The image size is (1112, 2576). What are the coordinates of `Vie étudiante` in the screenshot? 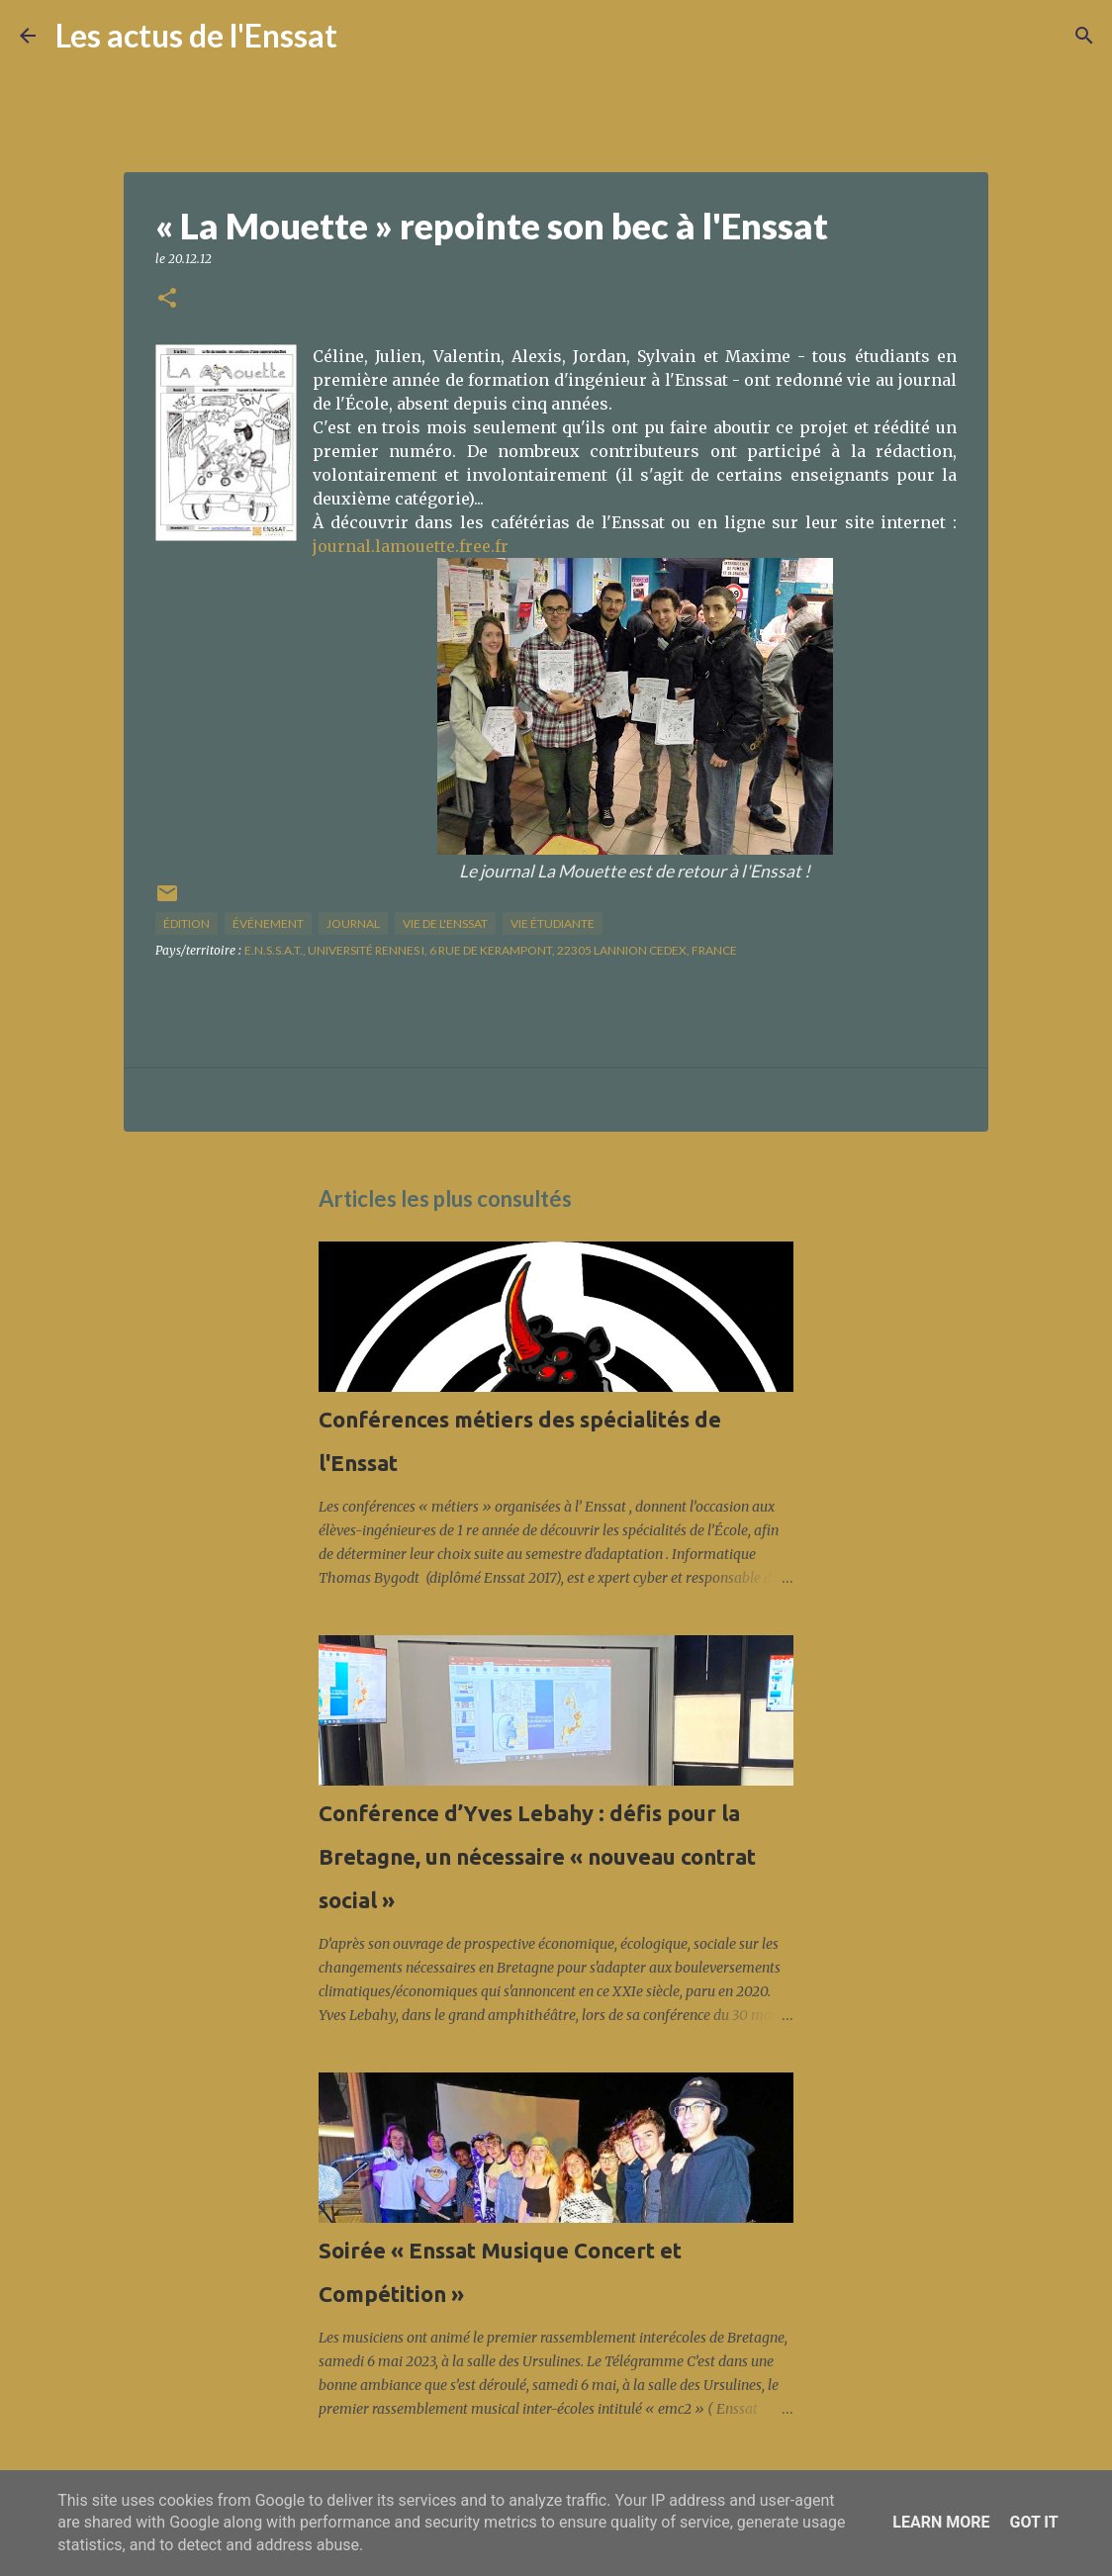 It's located at (552, 923).